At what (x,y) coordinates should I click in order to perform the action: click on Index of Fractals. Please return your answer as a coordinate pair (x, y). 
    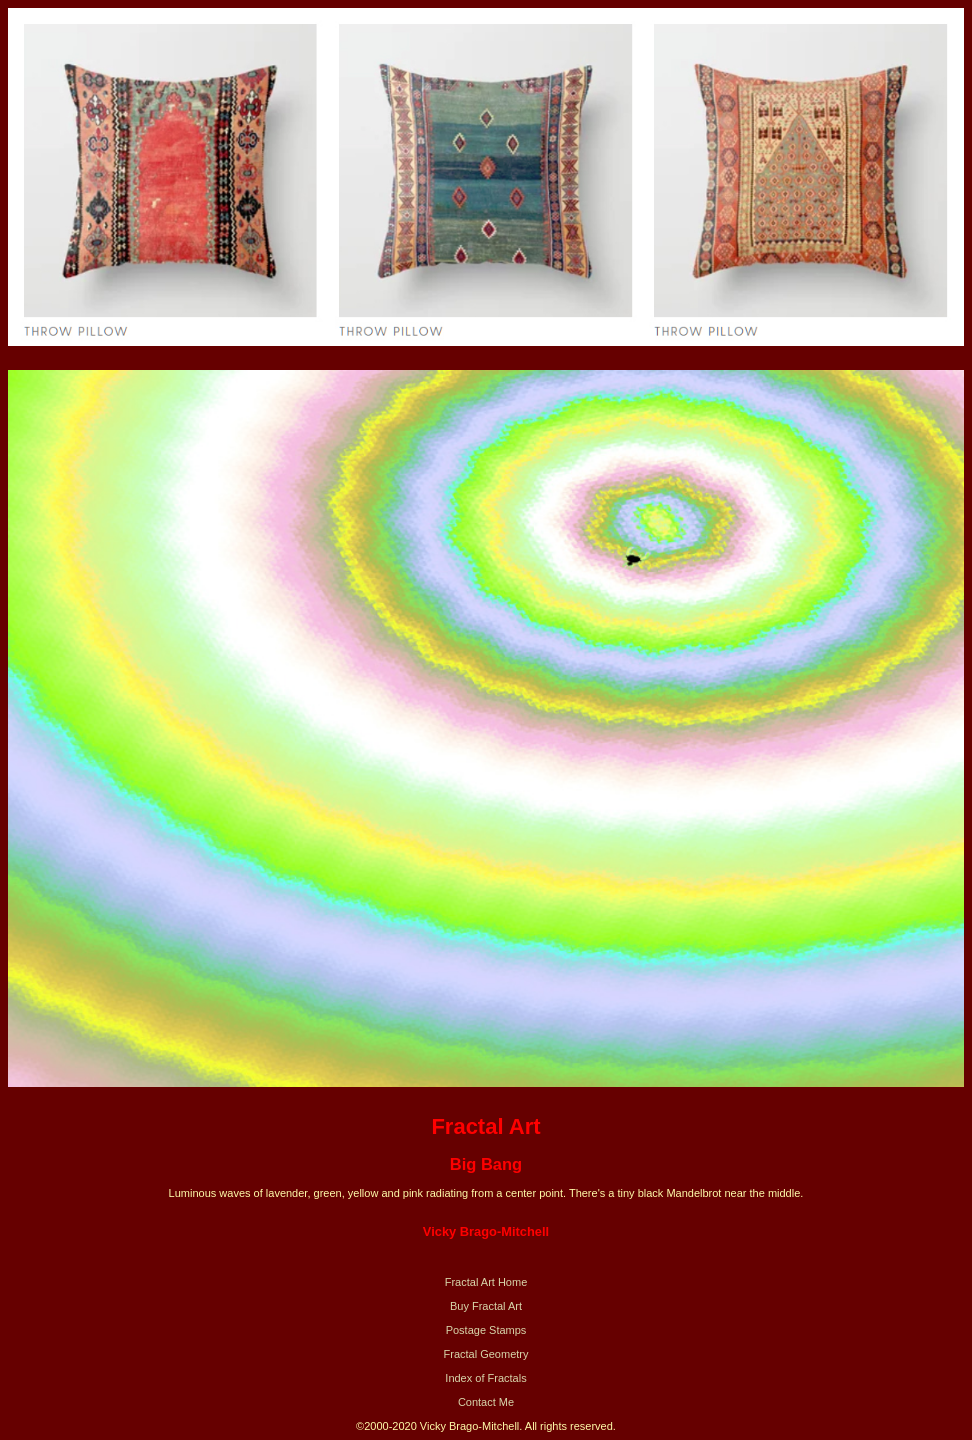
    Looking at the image, I should click on (485, 1378).